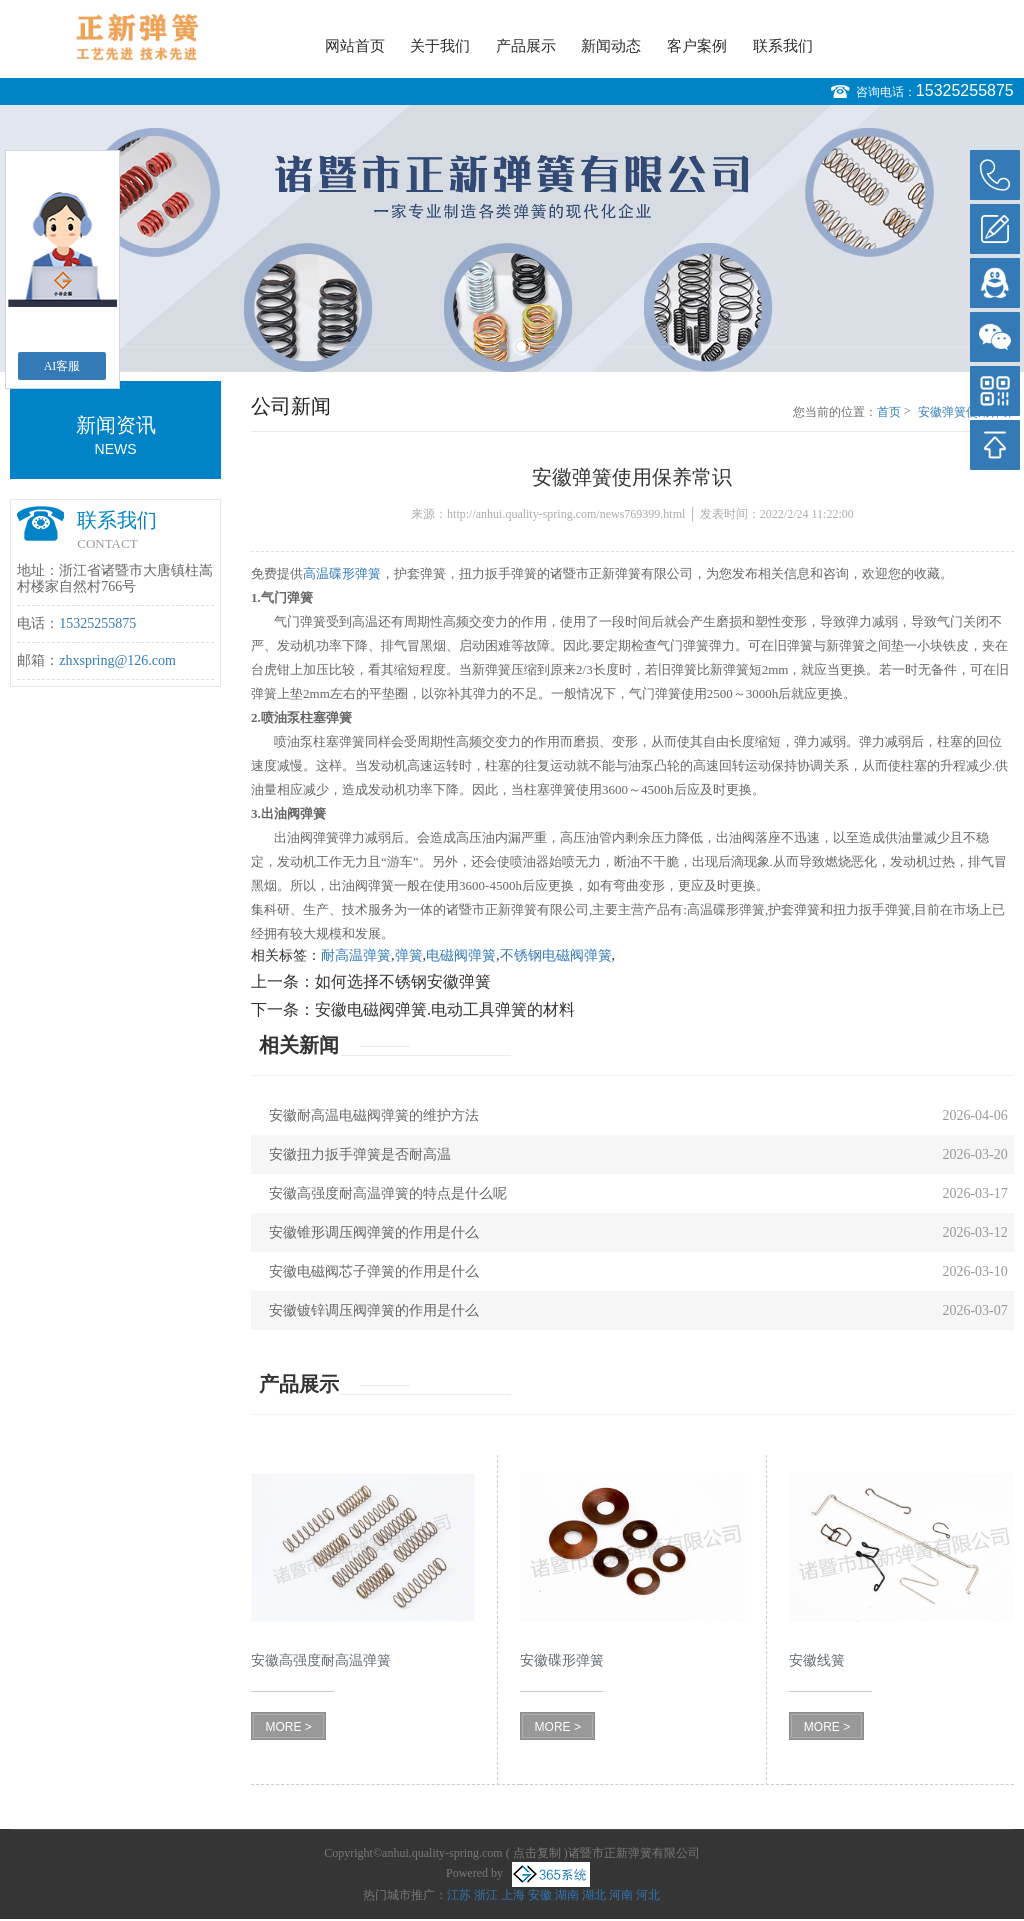 This screenshot has width=1024, height=1921. Describe the element at coordinates (374, 1115) in the screenshot. I see `安徽耐高温电磁阀弹簧的维护方法` at that location.